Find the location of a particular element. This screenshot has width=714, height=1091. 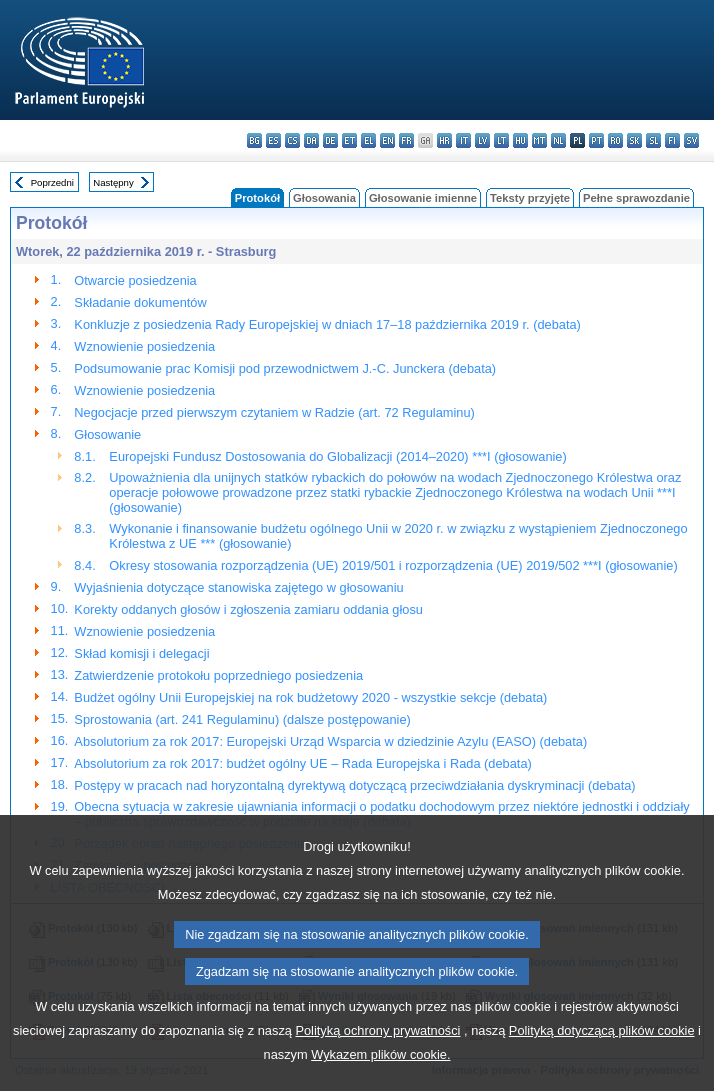

lv - latviešu valoda is located at coordinates (482, 140).